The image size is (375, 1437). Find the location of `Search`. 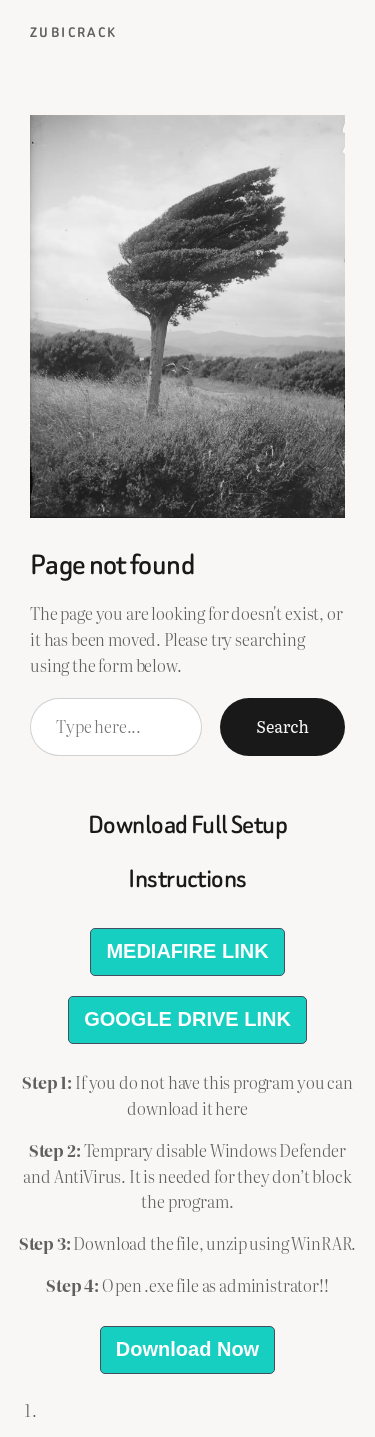

Search is located at coordinates (282, 726).